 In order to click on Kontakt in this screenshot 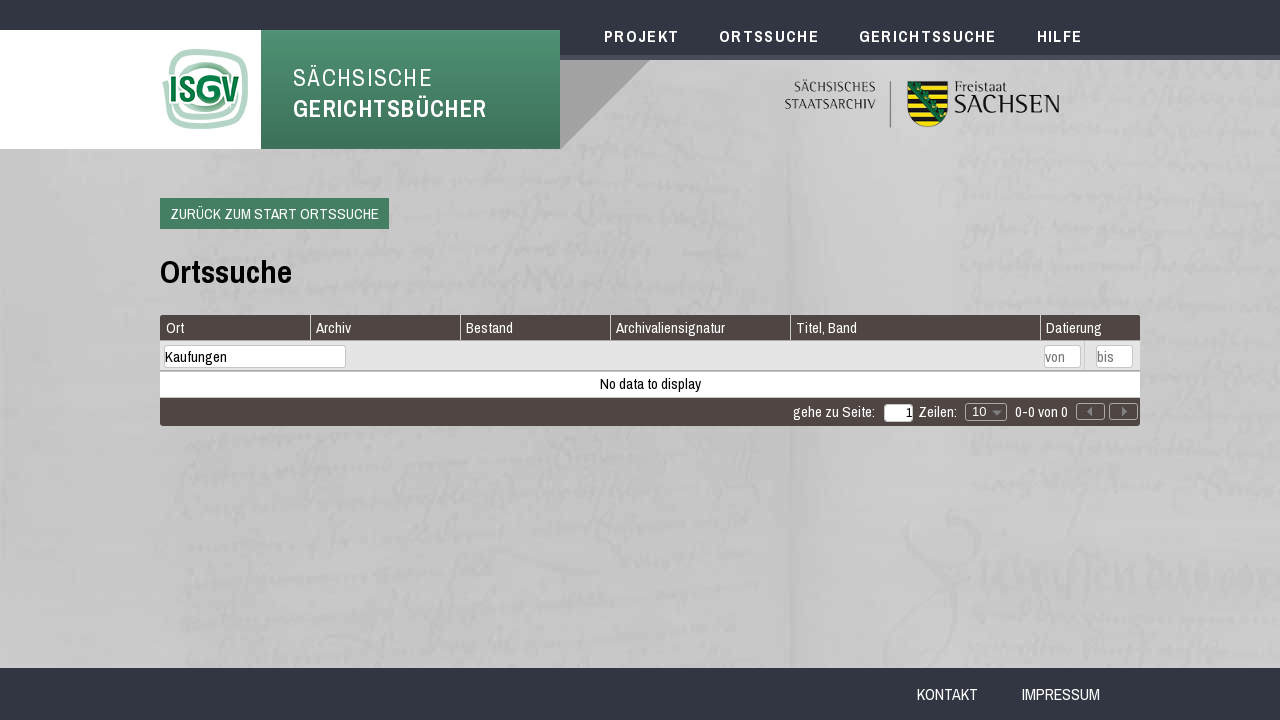, I will do `click(947, 694)`.